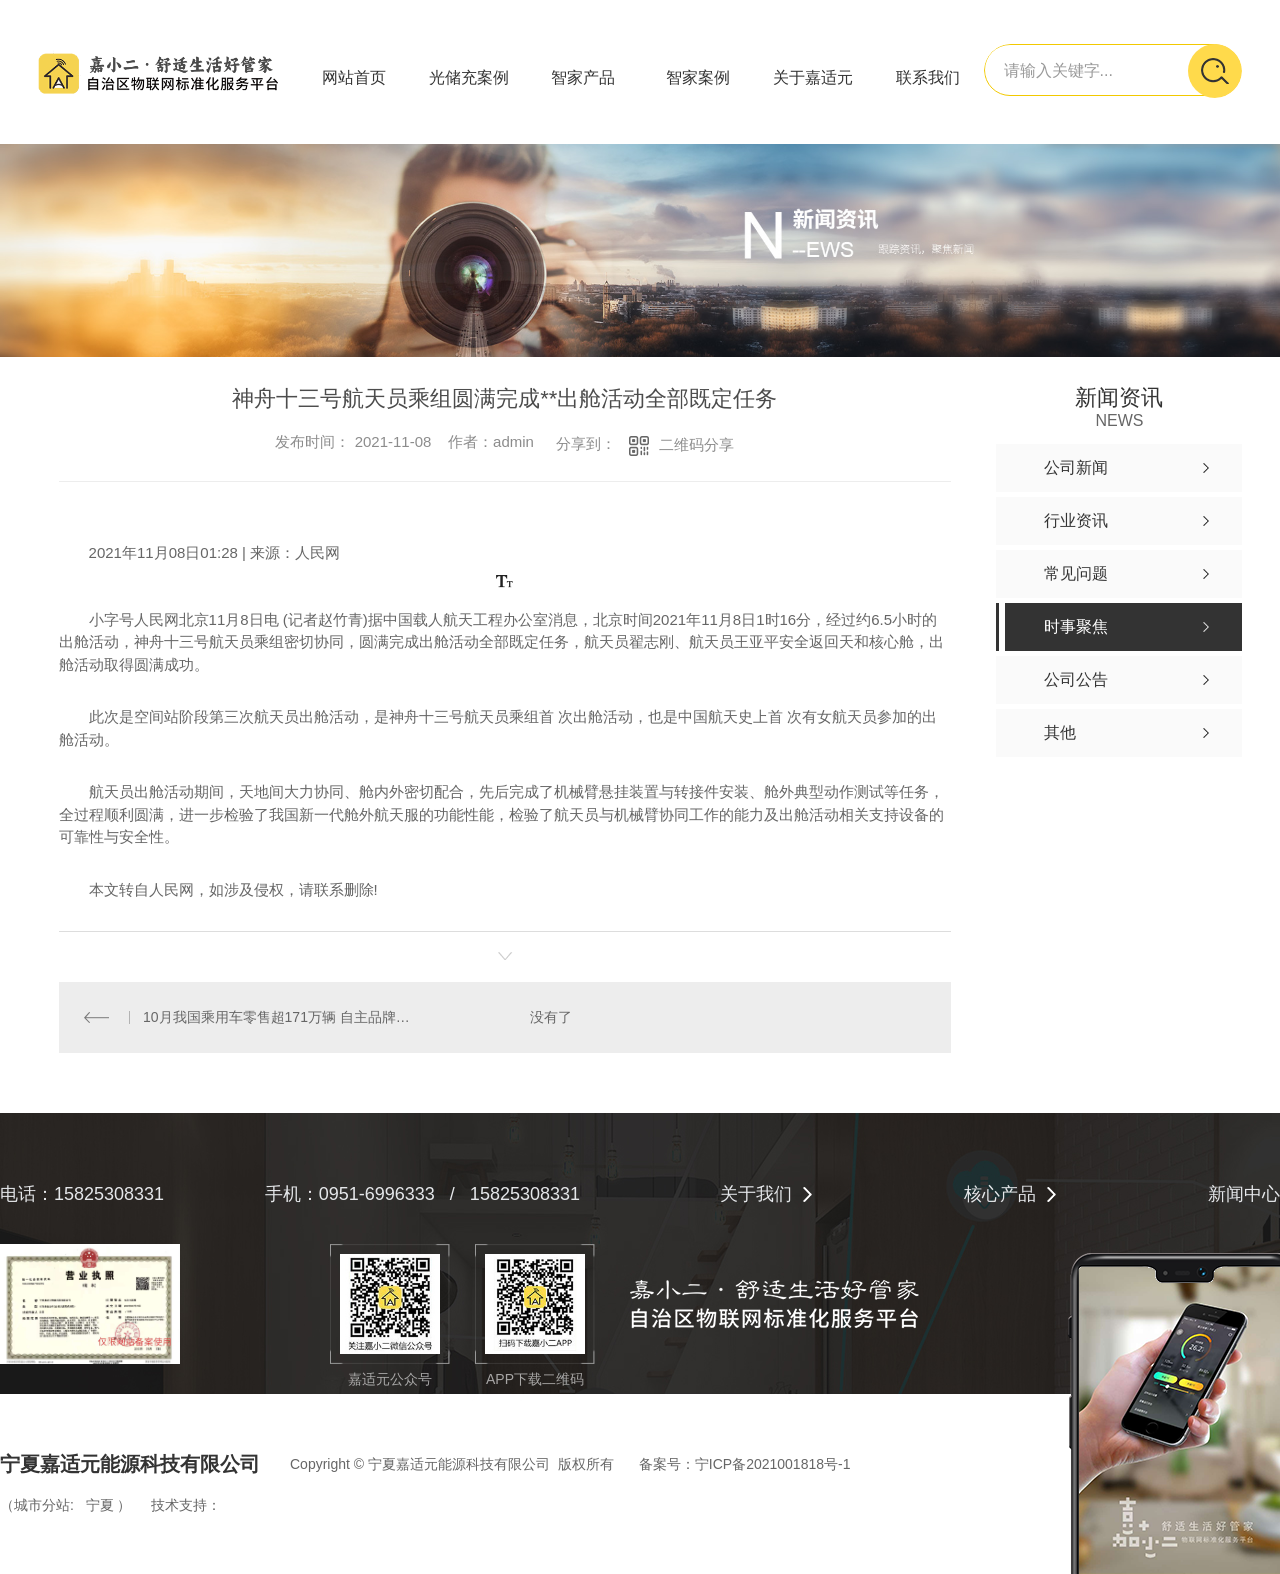 The width and height of the screenshot is (1280, 1574). Describe the element at coordinates (696, 444) in the screenshot. I see `二维码分享` at that location.